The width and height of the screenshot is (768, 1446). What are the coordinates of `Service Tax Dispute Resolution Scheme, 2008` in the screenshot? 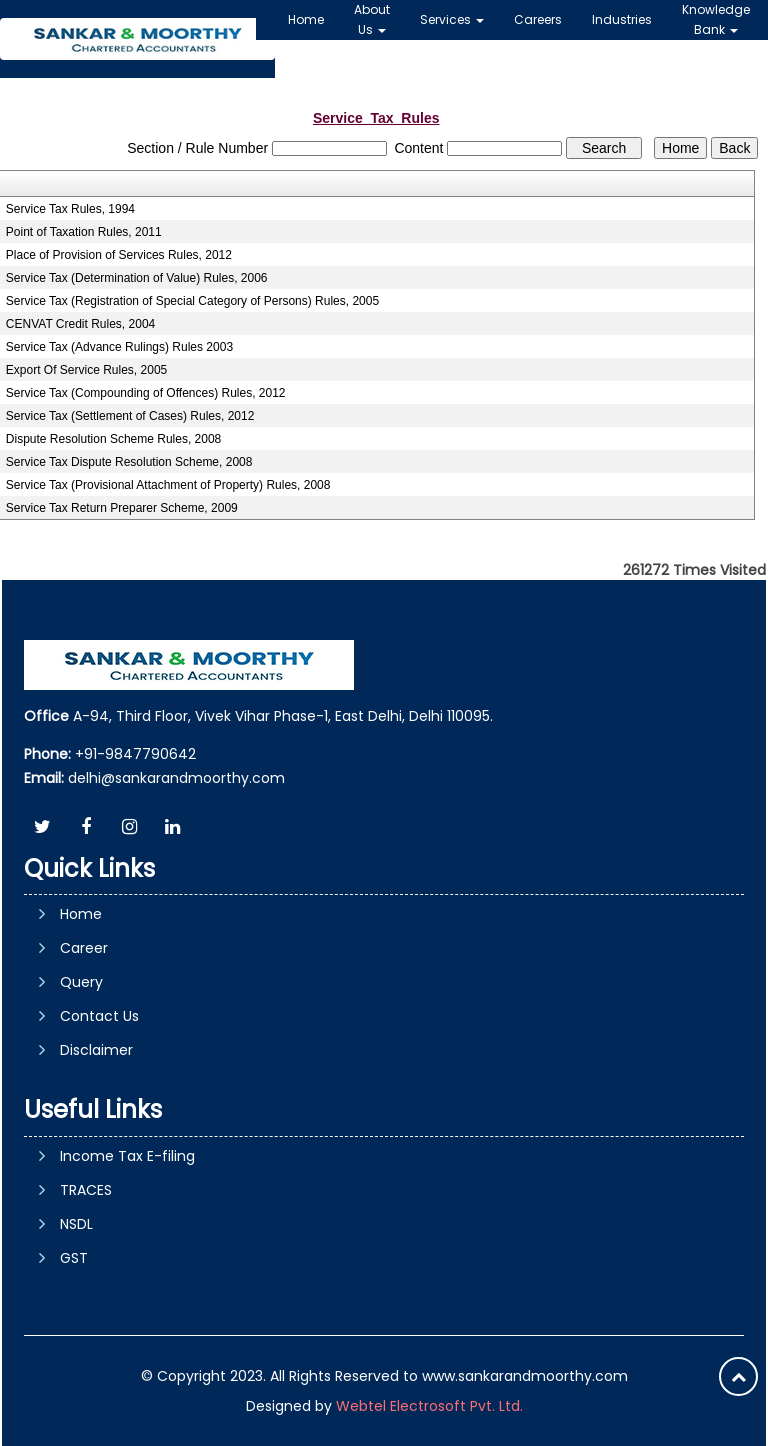 It's located at (129, 462).